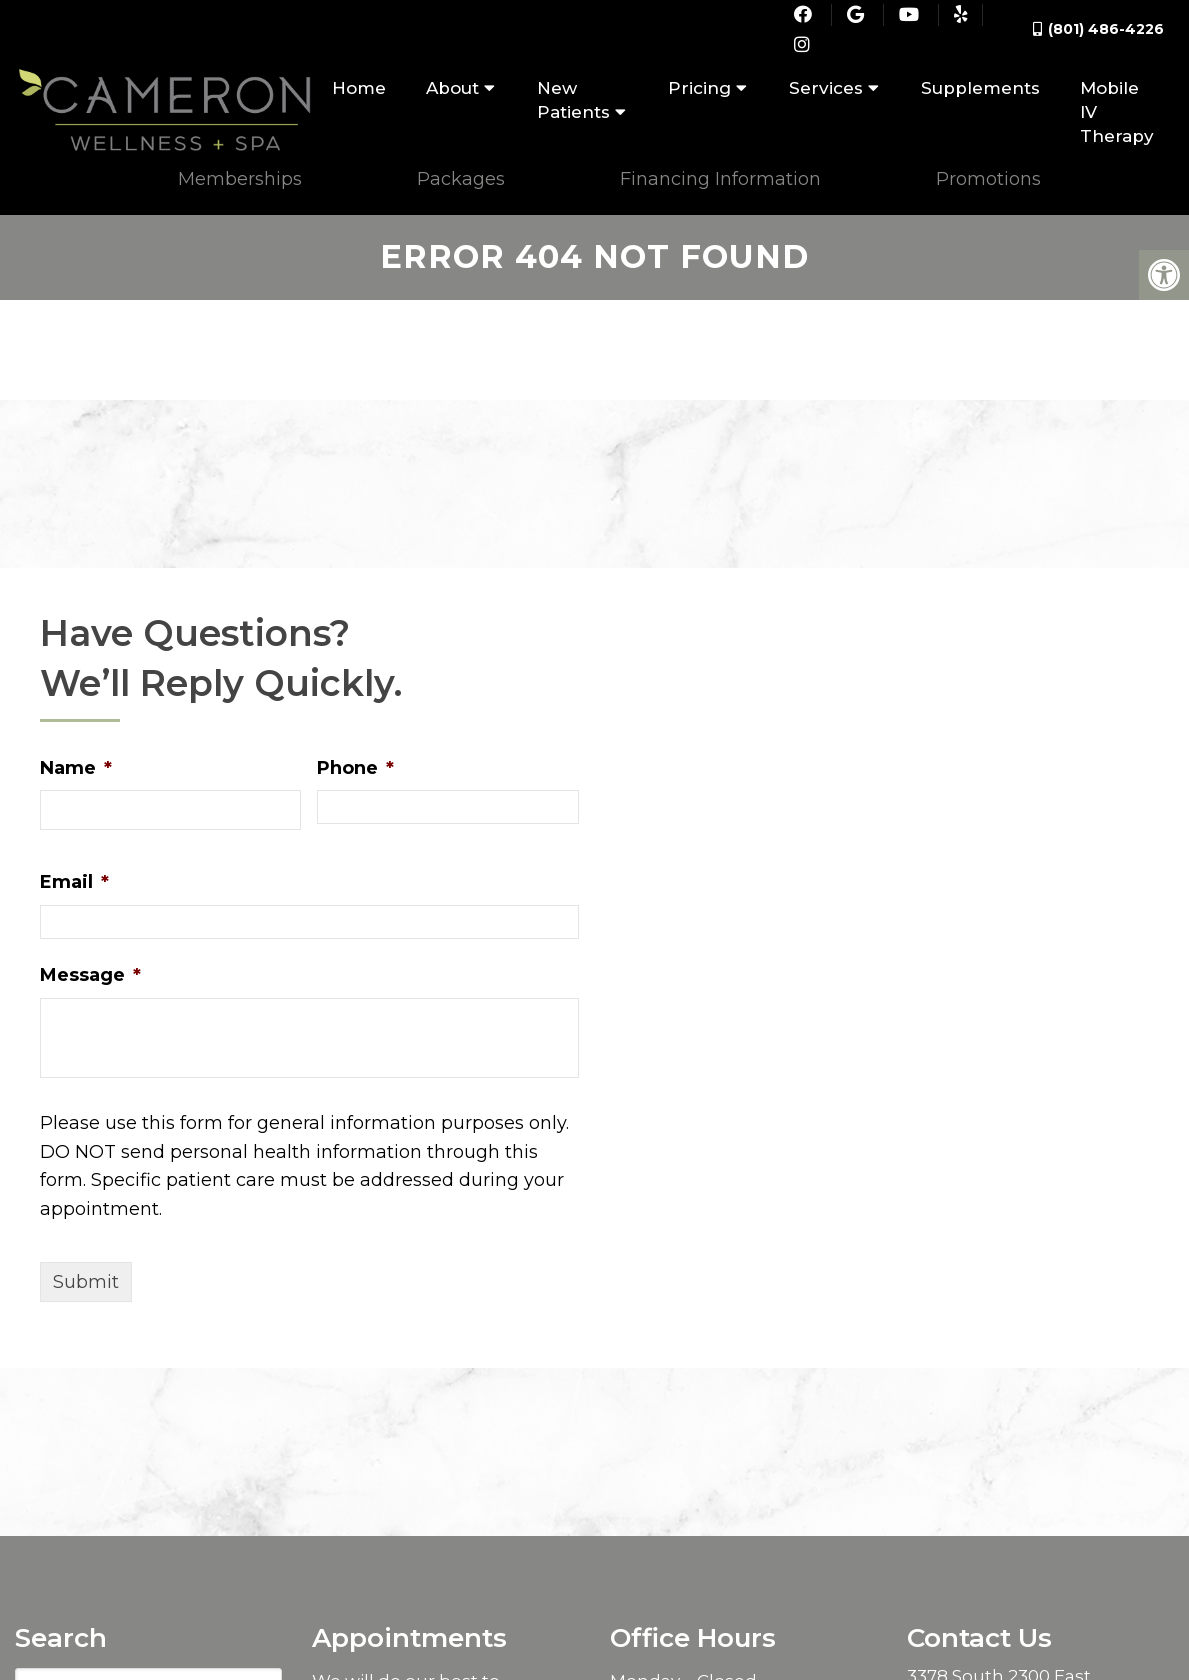 The height and width of the screenshot is (1680, 1189). Describe the element at coordinates (240, 180) in the screenshot. I see `Memberships` at that location.